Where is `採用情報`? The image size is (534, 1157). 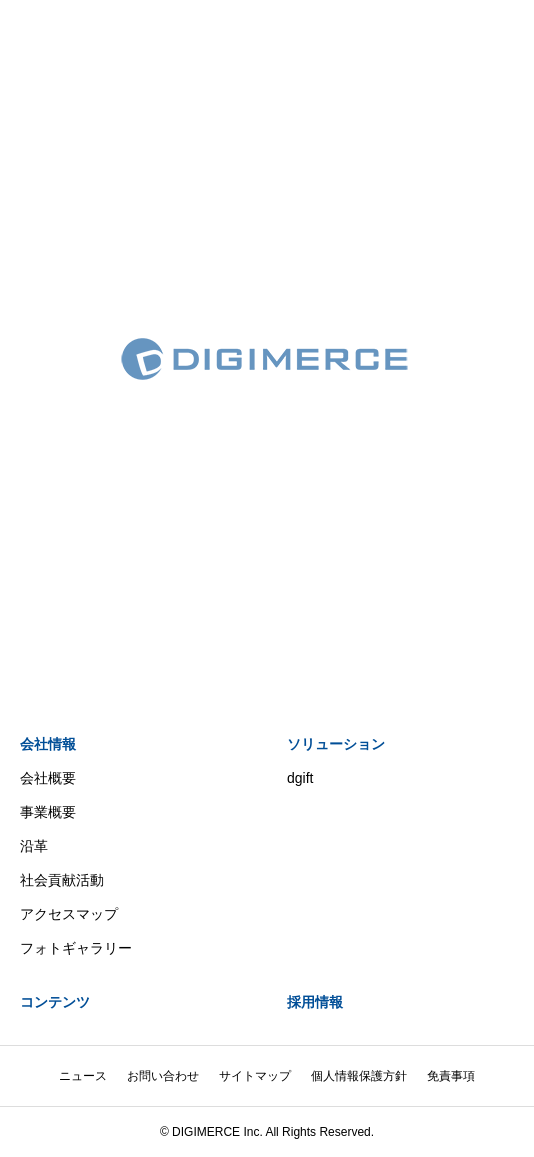
採用情報 is located at coordinates (315, 1002).